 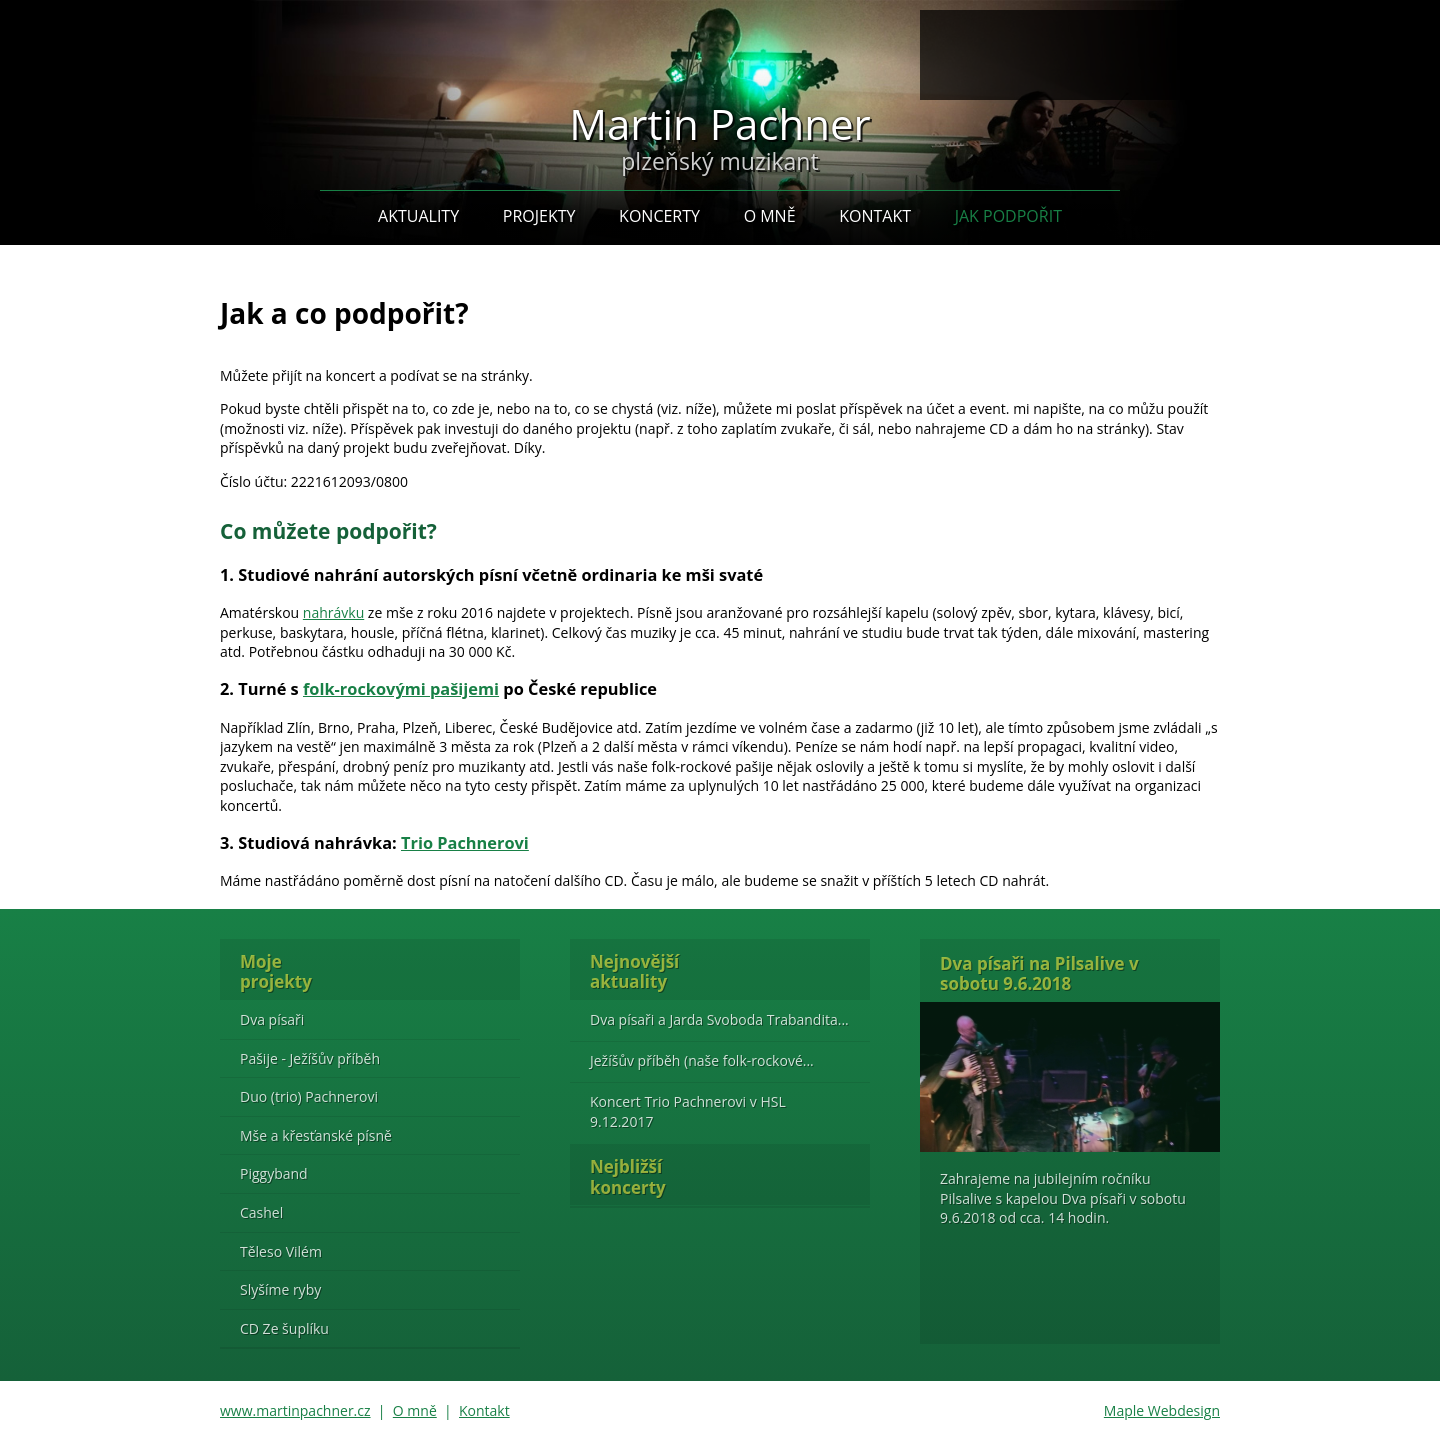 What do you see at coordinates (1008, 216) in the screenshot?
I see `Jak podpořit` at bounding box center [1008, 216].